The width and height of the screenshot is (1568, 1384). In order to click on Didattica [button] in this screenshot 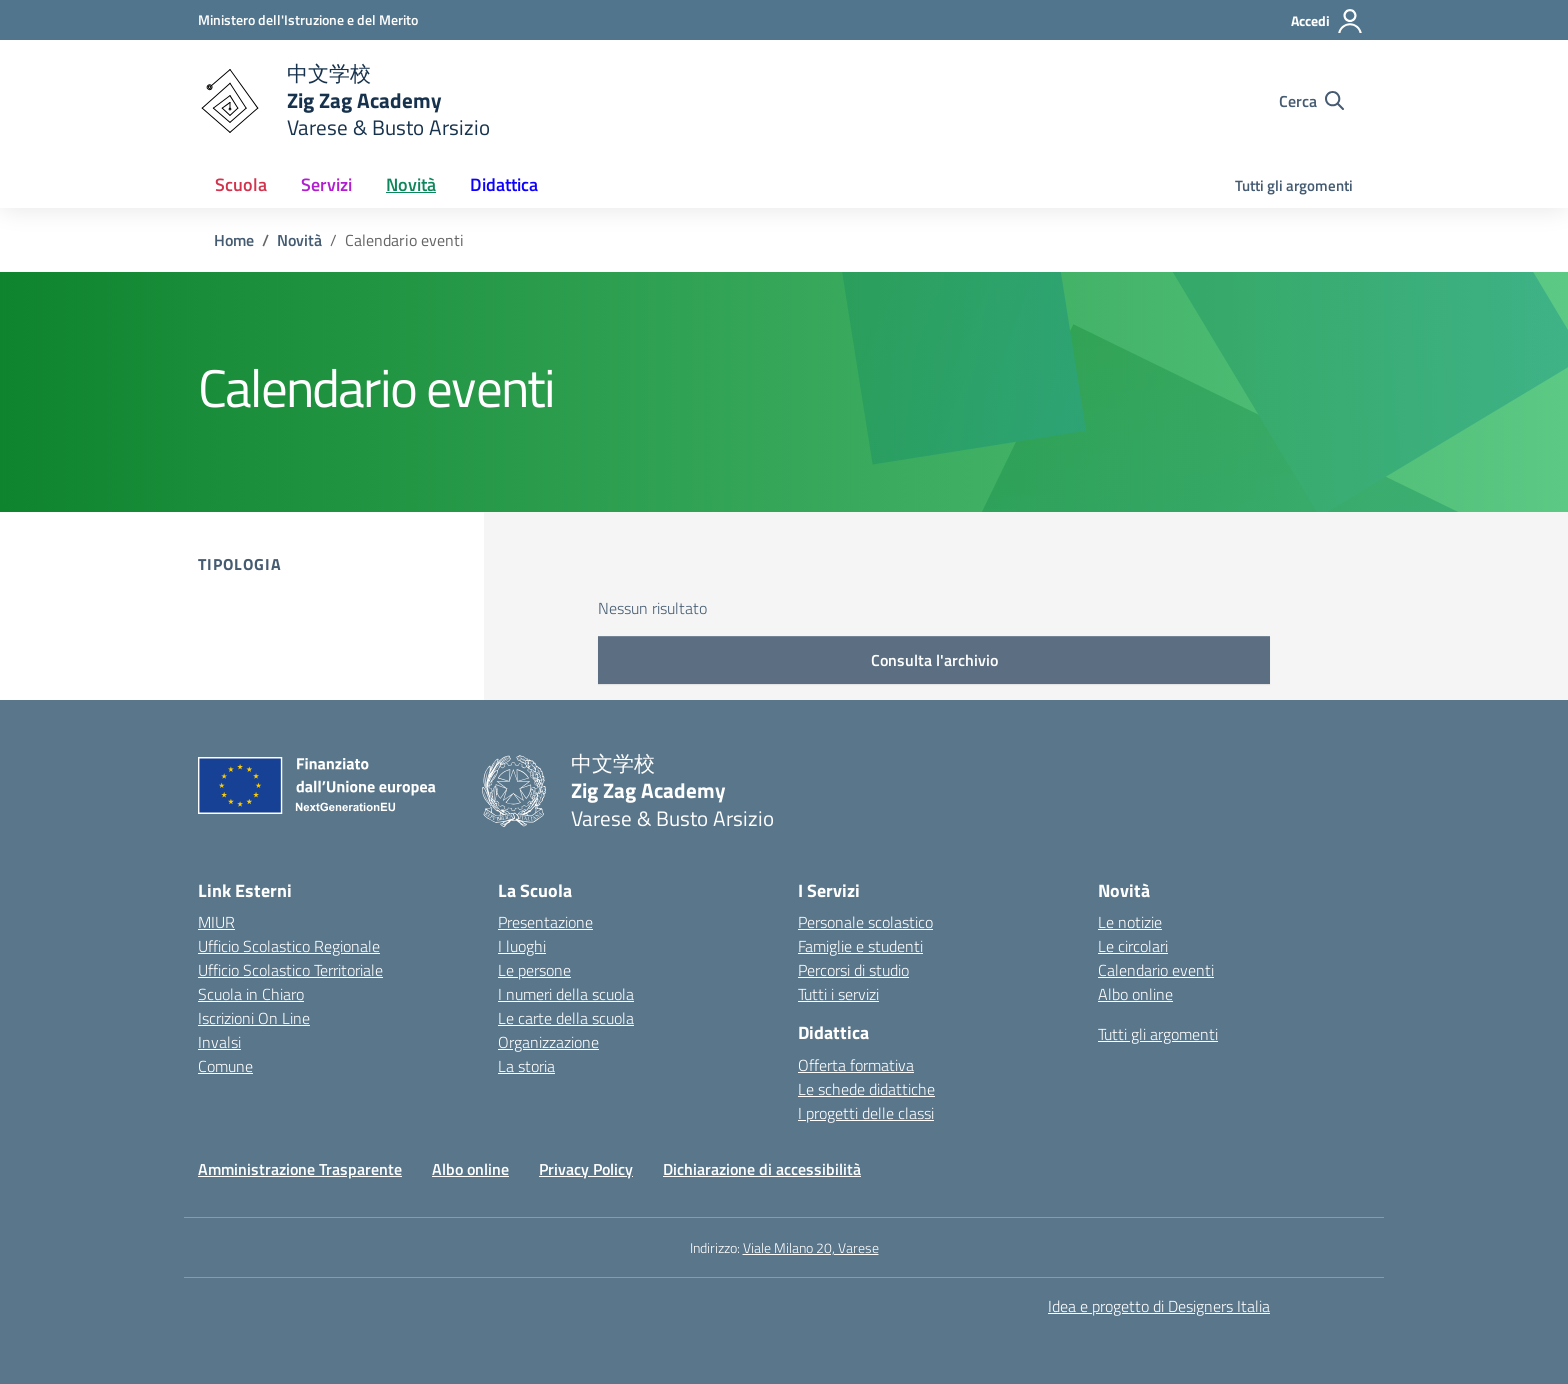, I will do `click(504, 184)`.